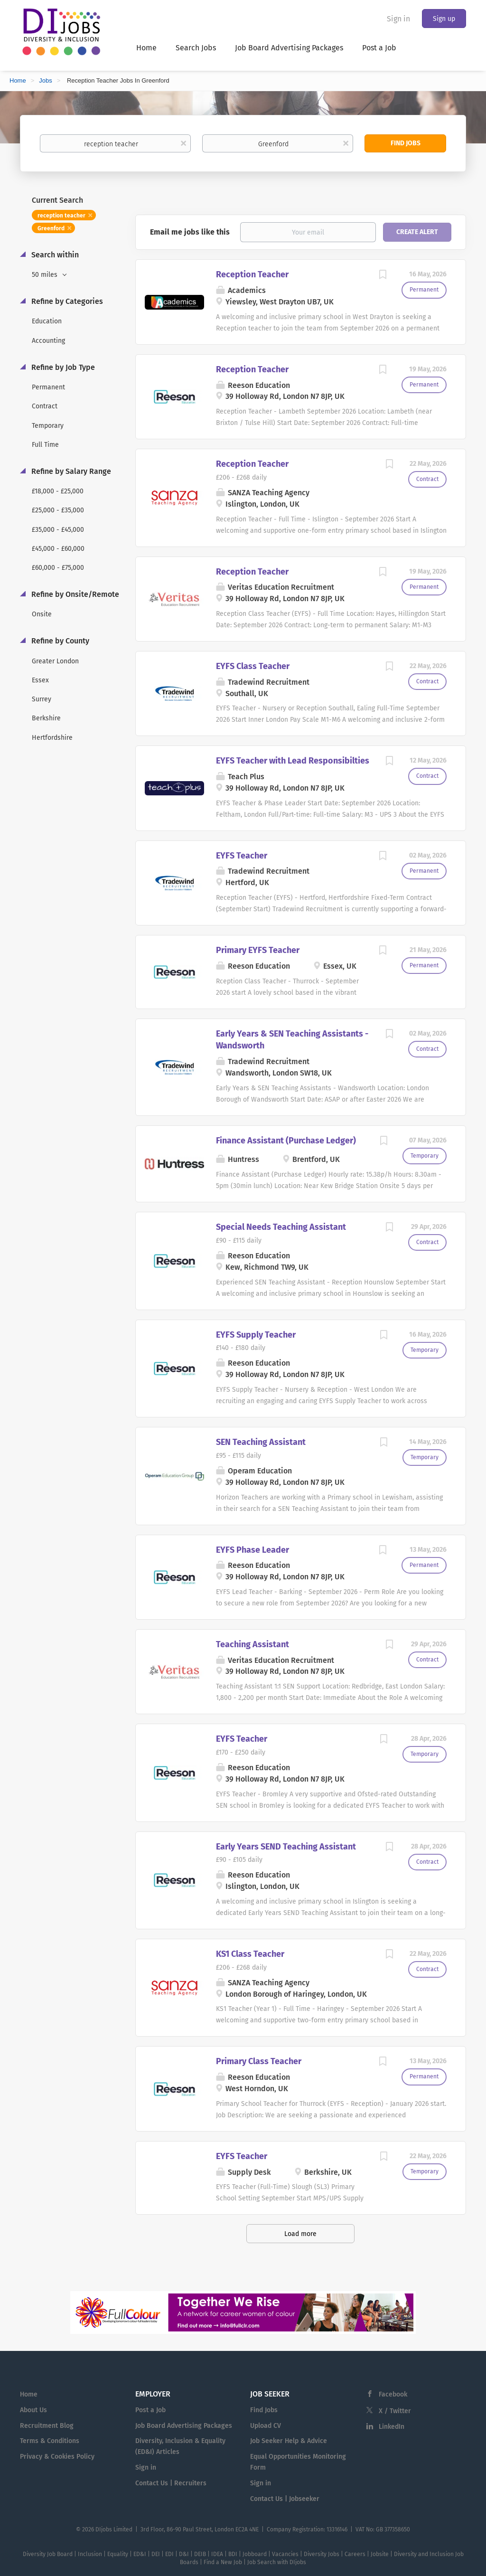  I want to click on Refine by County [button], so click(59, 640).